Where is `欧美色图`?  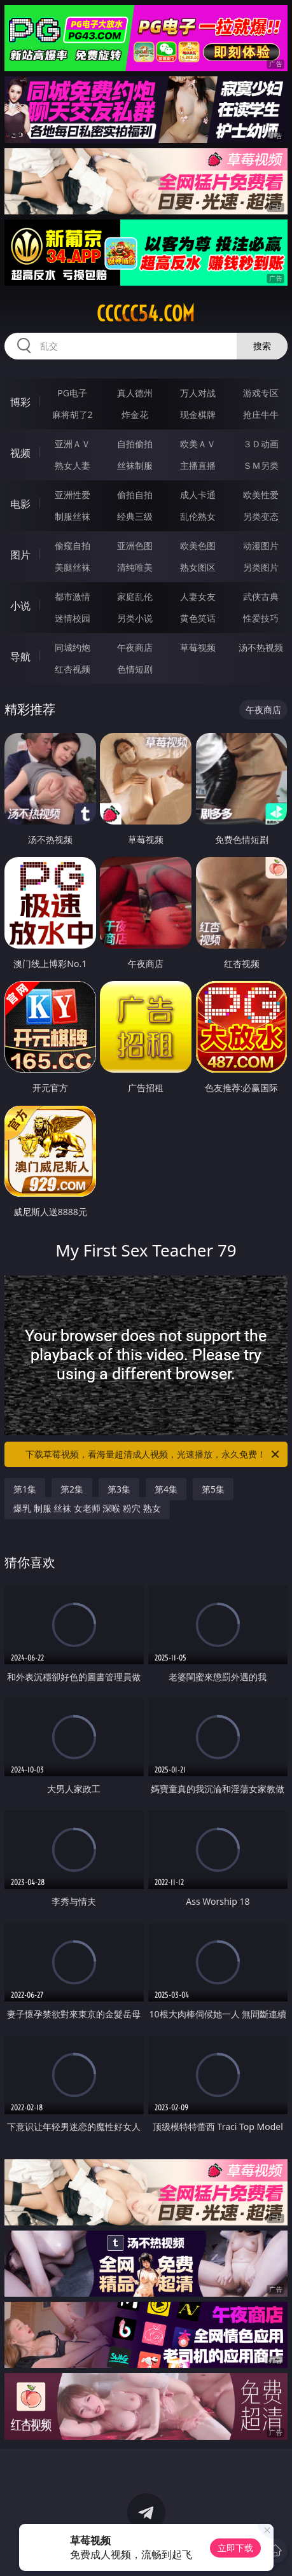 欧美色图 is located at coordinates (198, 546).